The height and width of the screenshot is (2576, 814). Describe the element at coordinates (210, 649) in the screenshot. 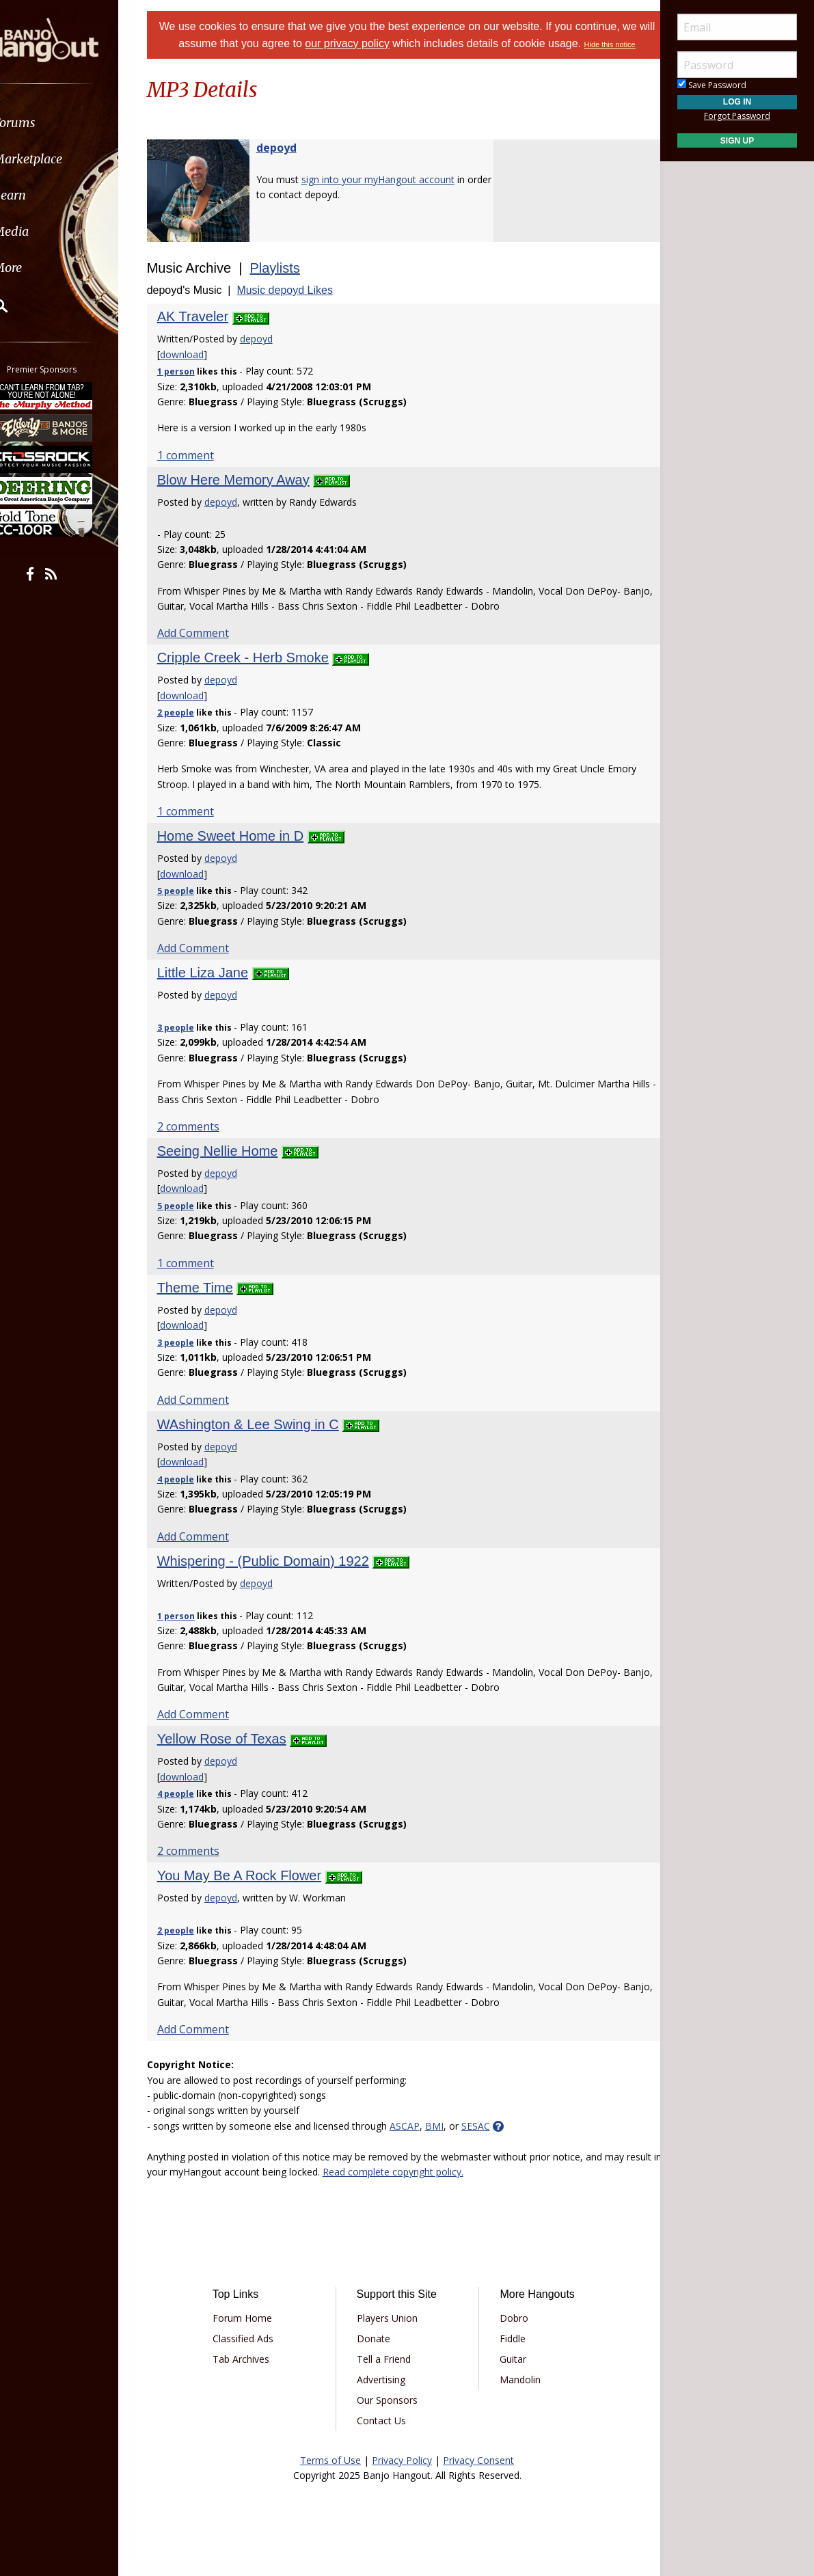

I see `Add Comment` at that location.